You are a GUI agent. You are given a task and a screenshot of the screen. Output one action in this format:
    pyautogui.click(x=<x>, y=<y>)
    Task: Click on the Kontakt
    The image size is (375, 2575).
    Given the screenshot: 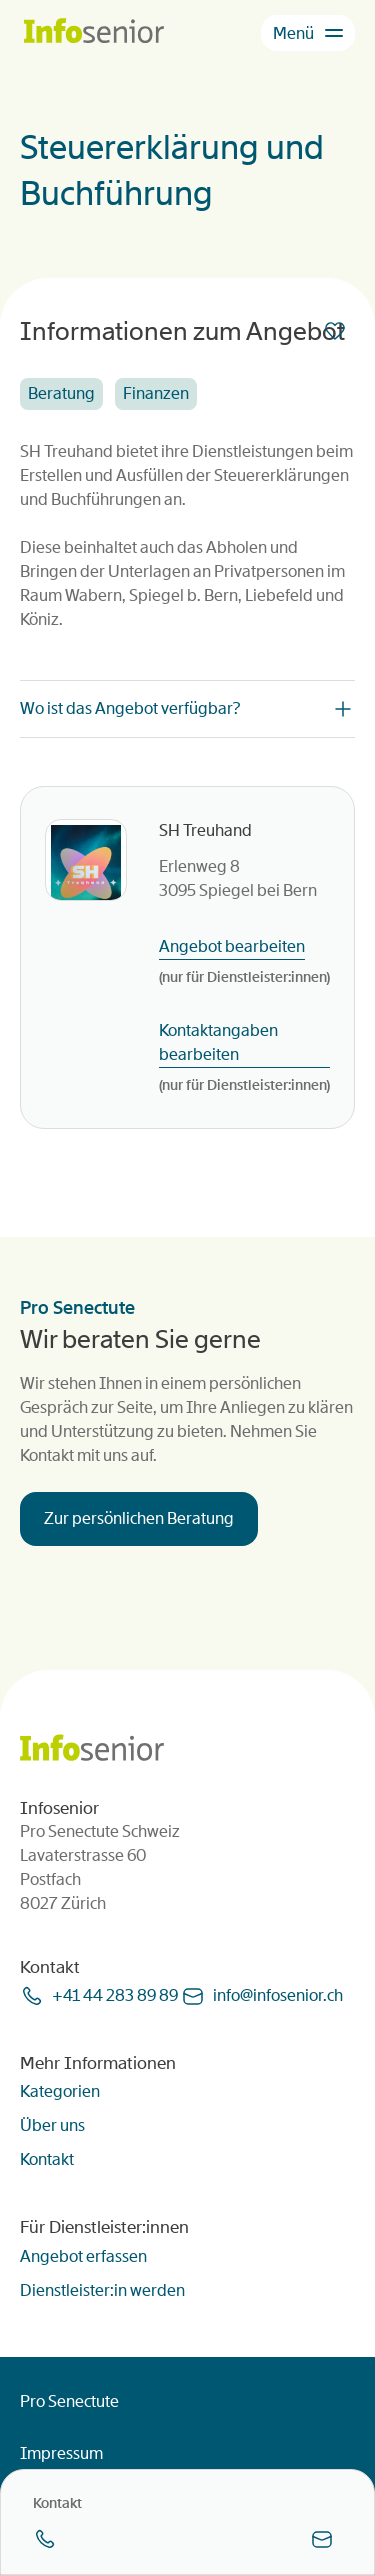 What is the action you would take?
    pyautogui.click(x=47, y=2159)
    